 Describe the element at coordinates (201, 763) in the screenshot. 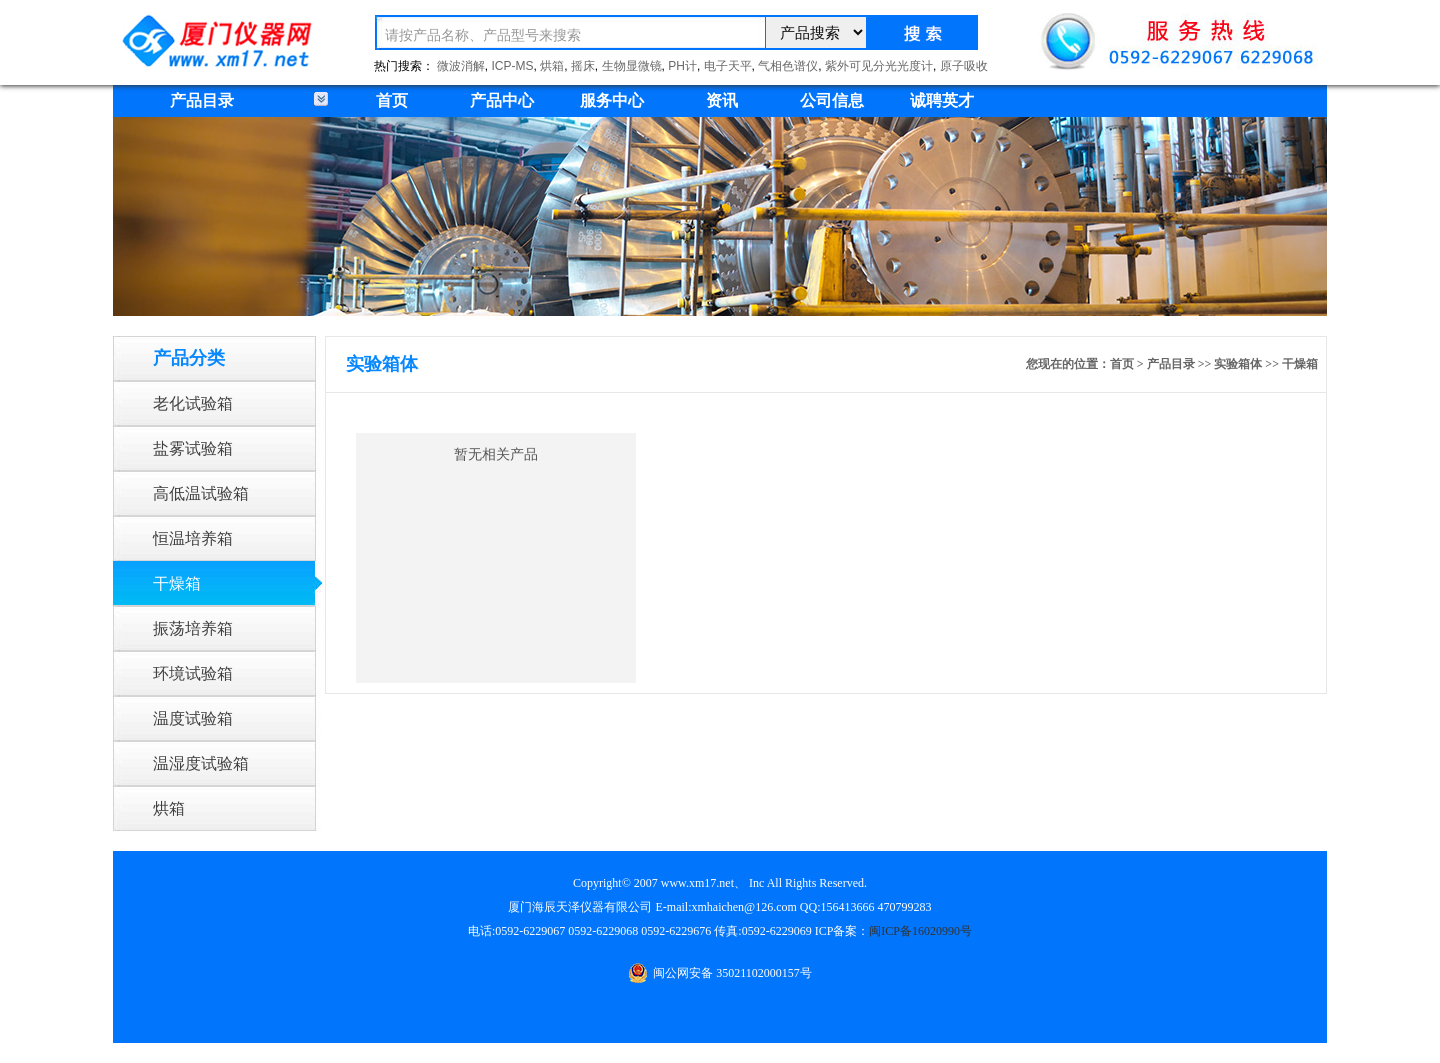

I see `温湿度试验箱` at that location.